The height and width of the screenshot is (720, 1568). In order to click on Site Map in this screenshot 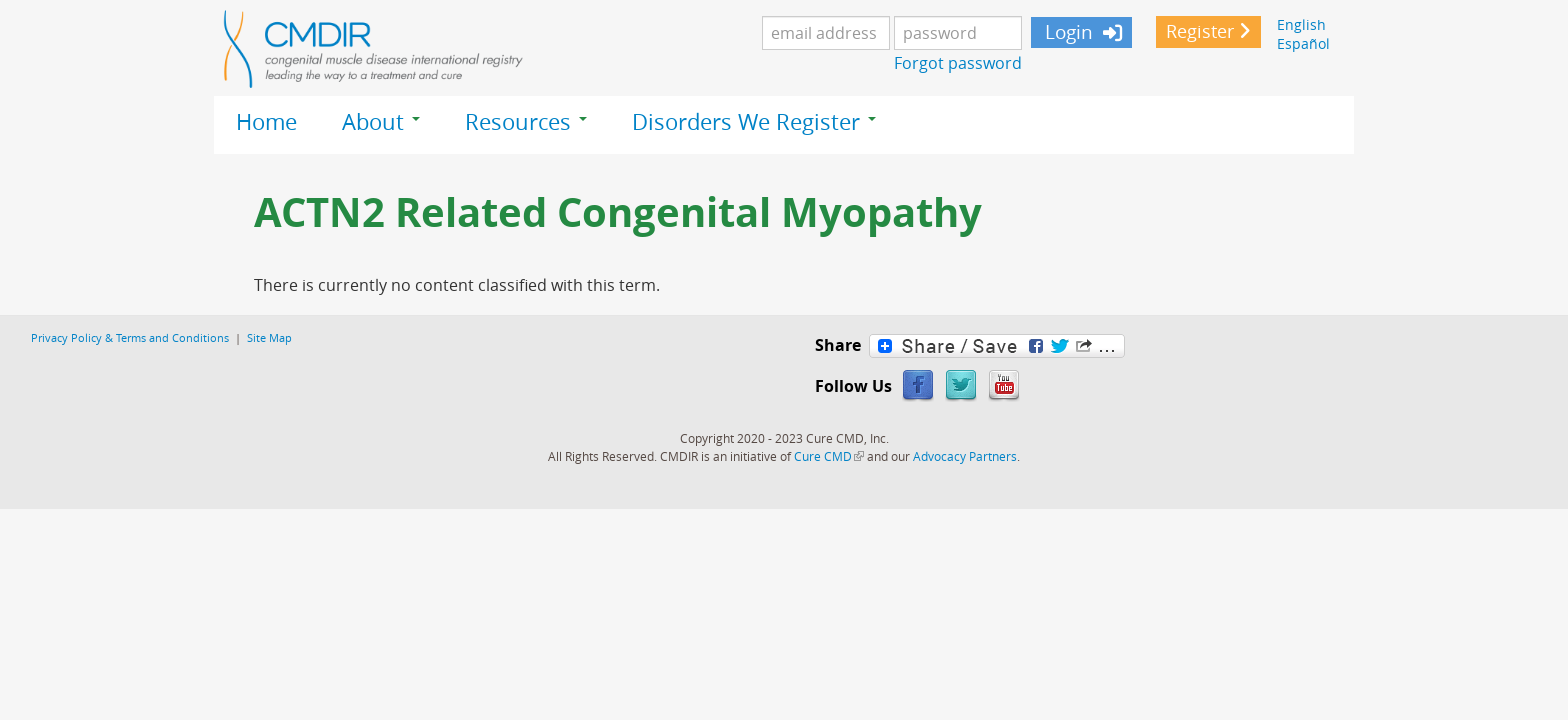, I will do `click(269, 337)`.